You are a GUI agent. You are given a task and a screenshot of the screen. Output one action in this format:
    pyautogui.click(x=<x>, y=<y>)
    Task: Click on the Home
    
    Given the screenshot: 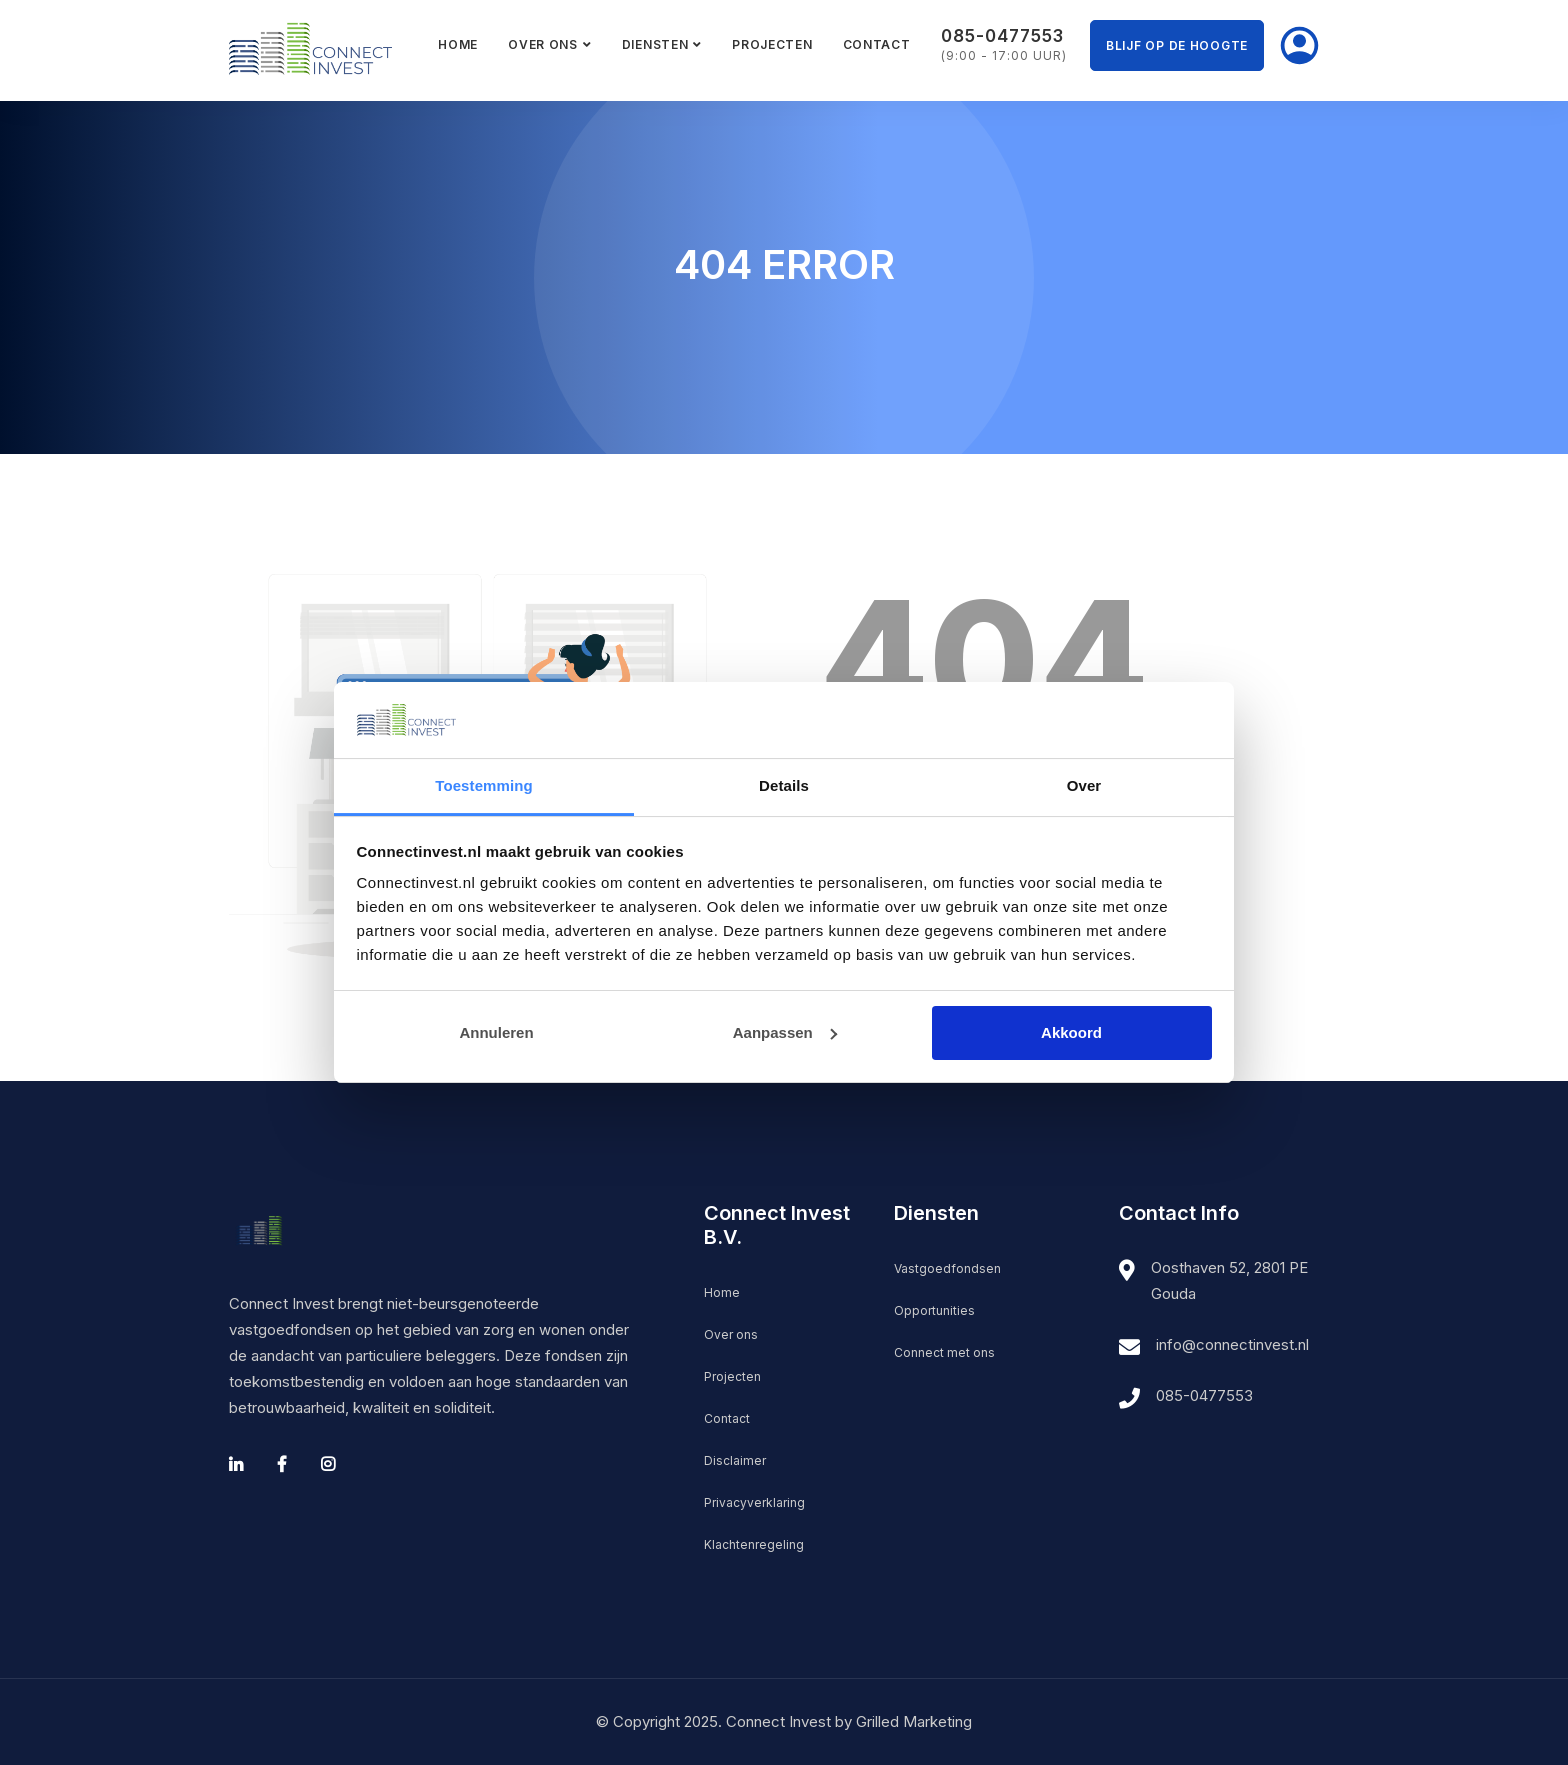 What is the action you would take?
    pyautogui.click(x=458, y=44)
    